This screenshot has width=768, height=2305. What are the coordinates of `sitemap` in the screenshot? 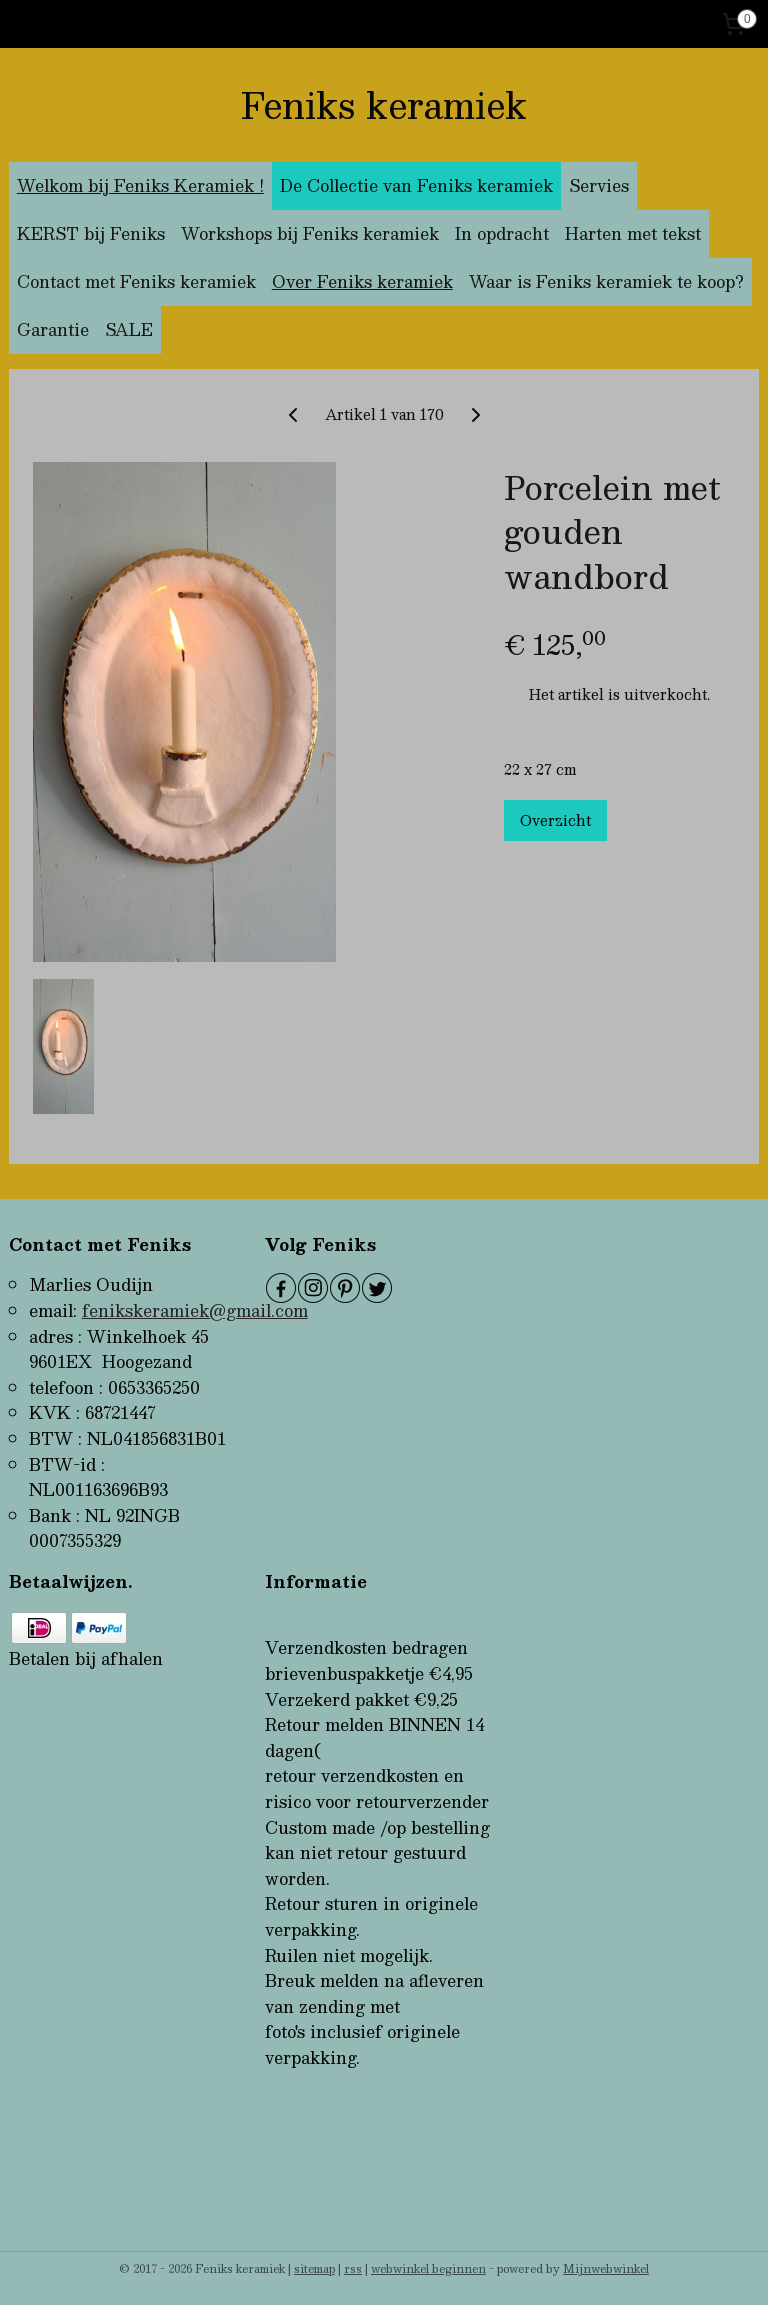 It's located at (314, 2268).